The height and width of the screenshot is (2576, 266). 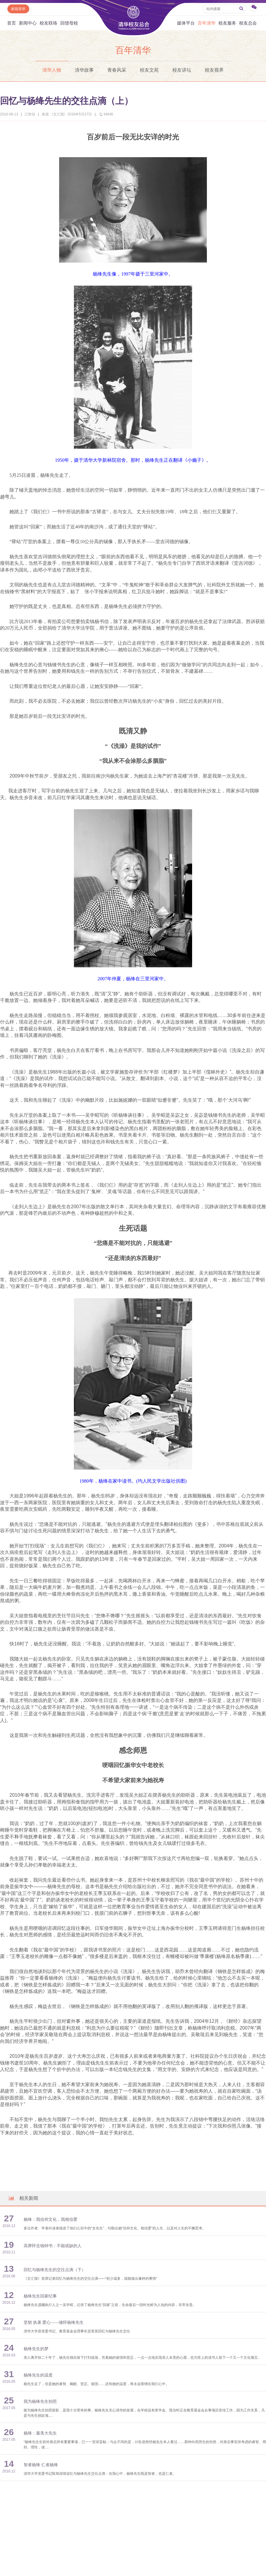 I want to click on 青春风采, so click(x=116, y=70).